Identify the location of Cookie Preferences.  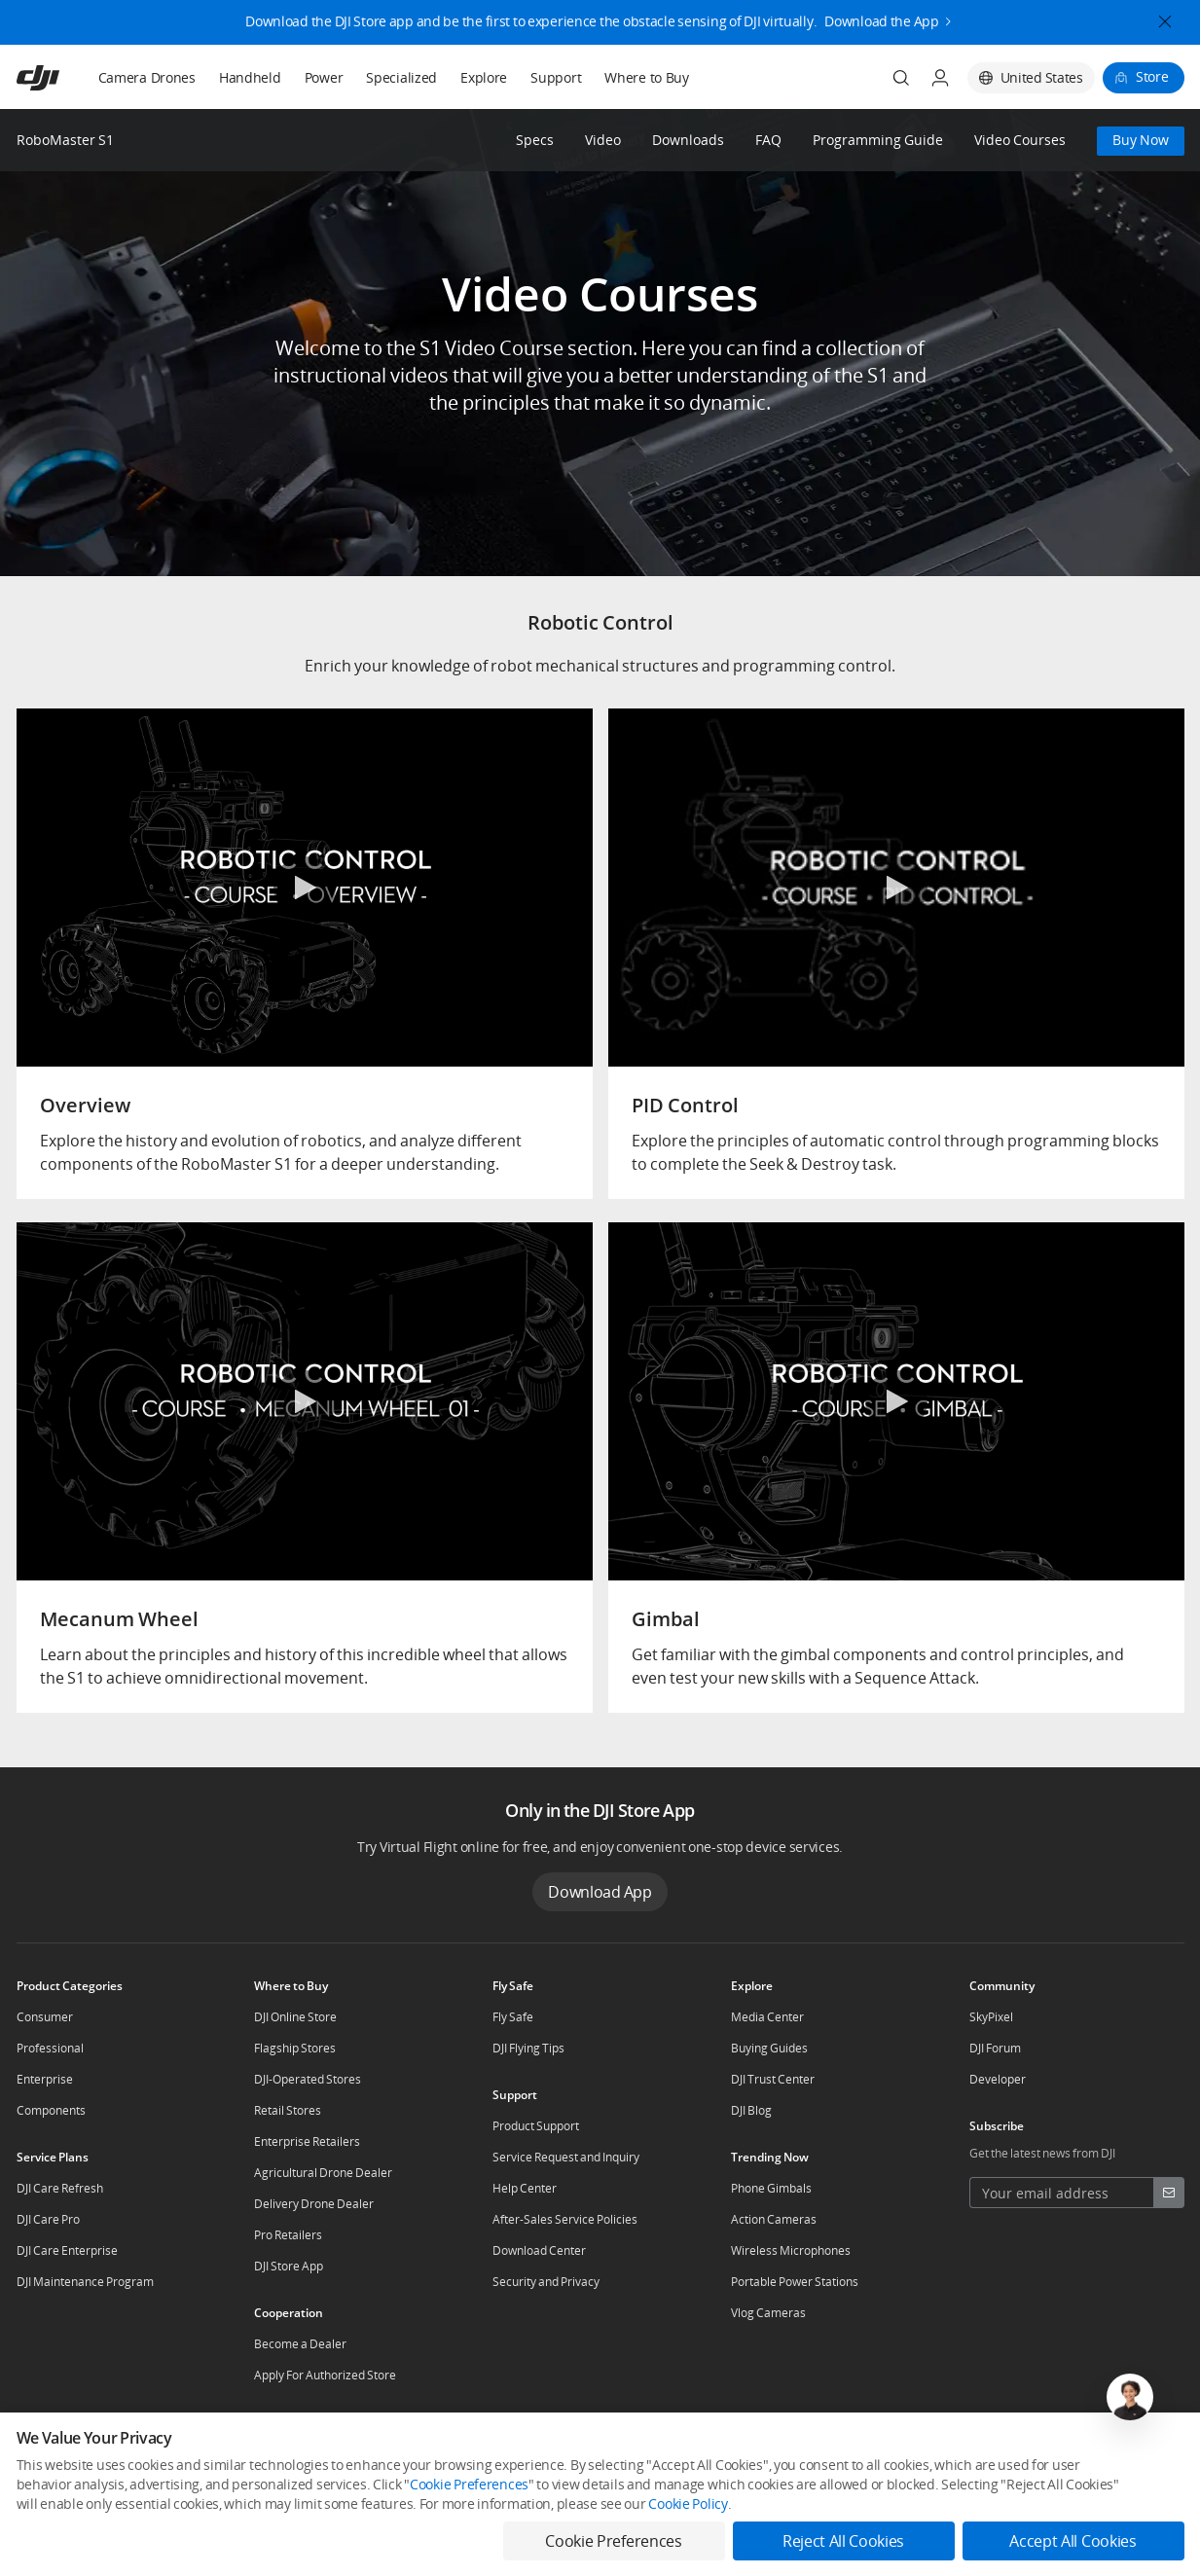
(839, 2500).